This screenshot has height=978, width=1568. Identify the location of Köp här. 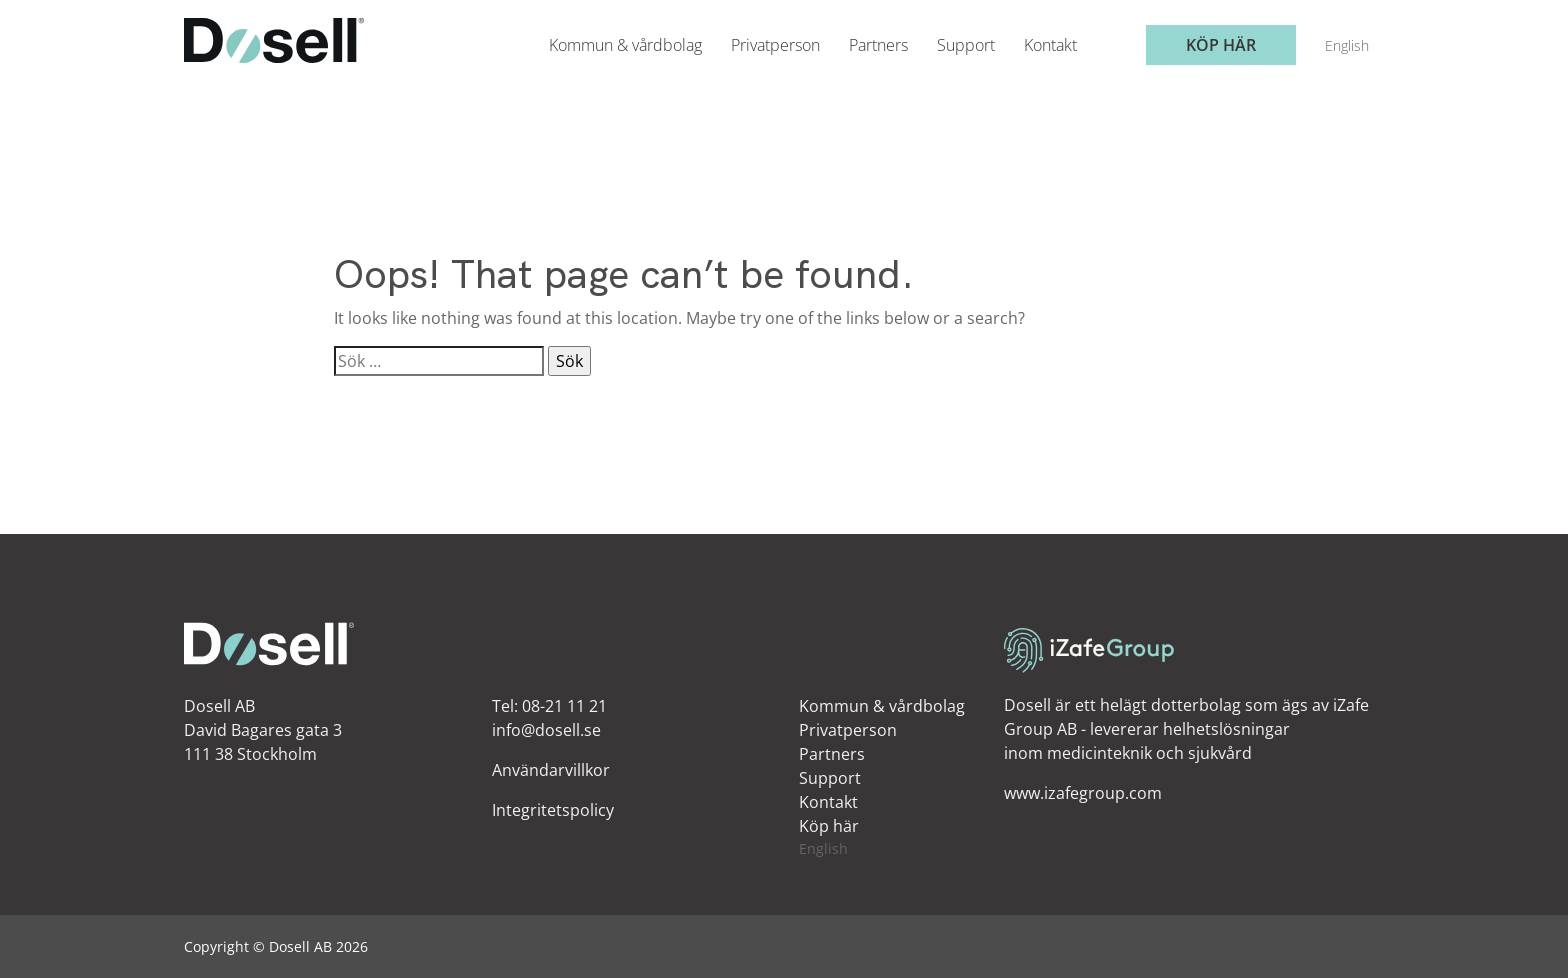
(1221, 45).